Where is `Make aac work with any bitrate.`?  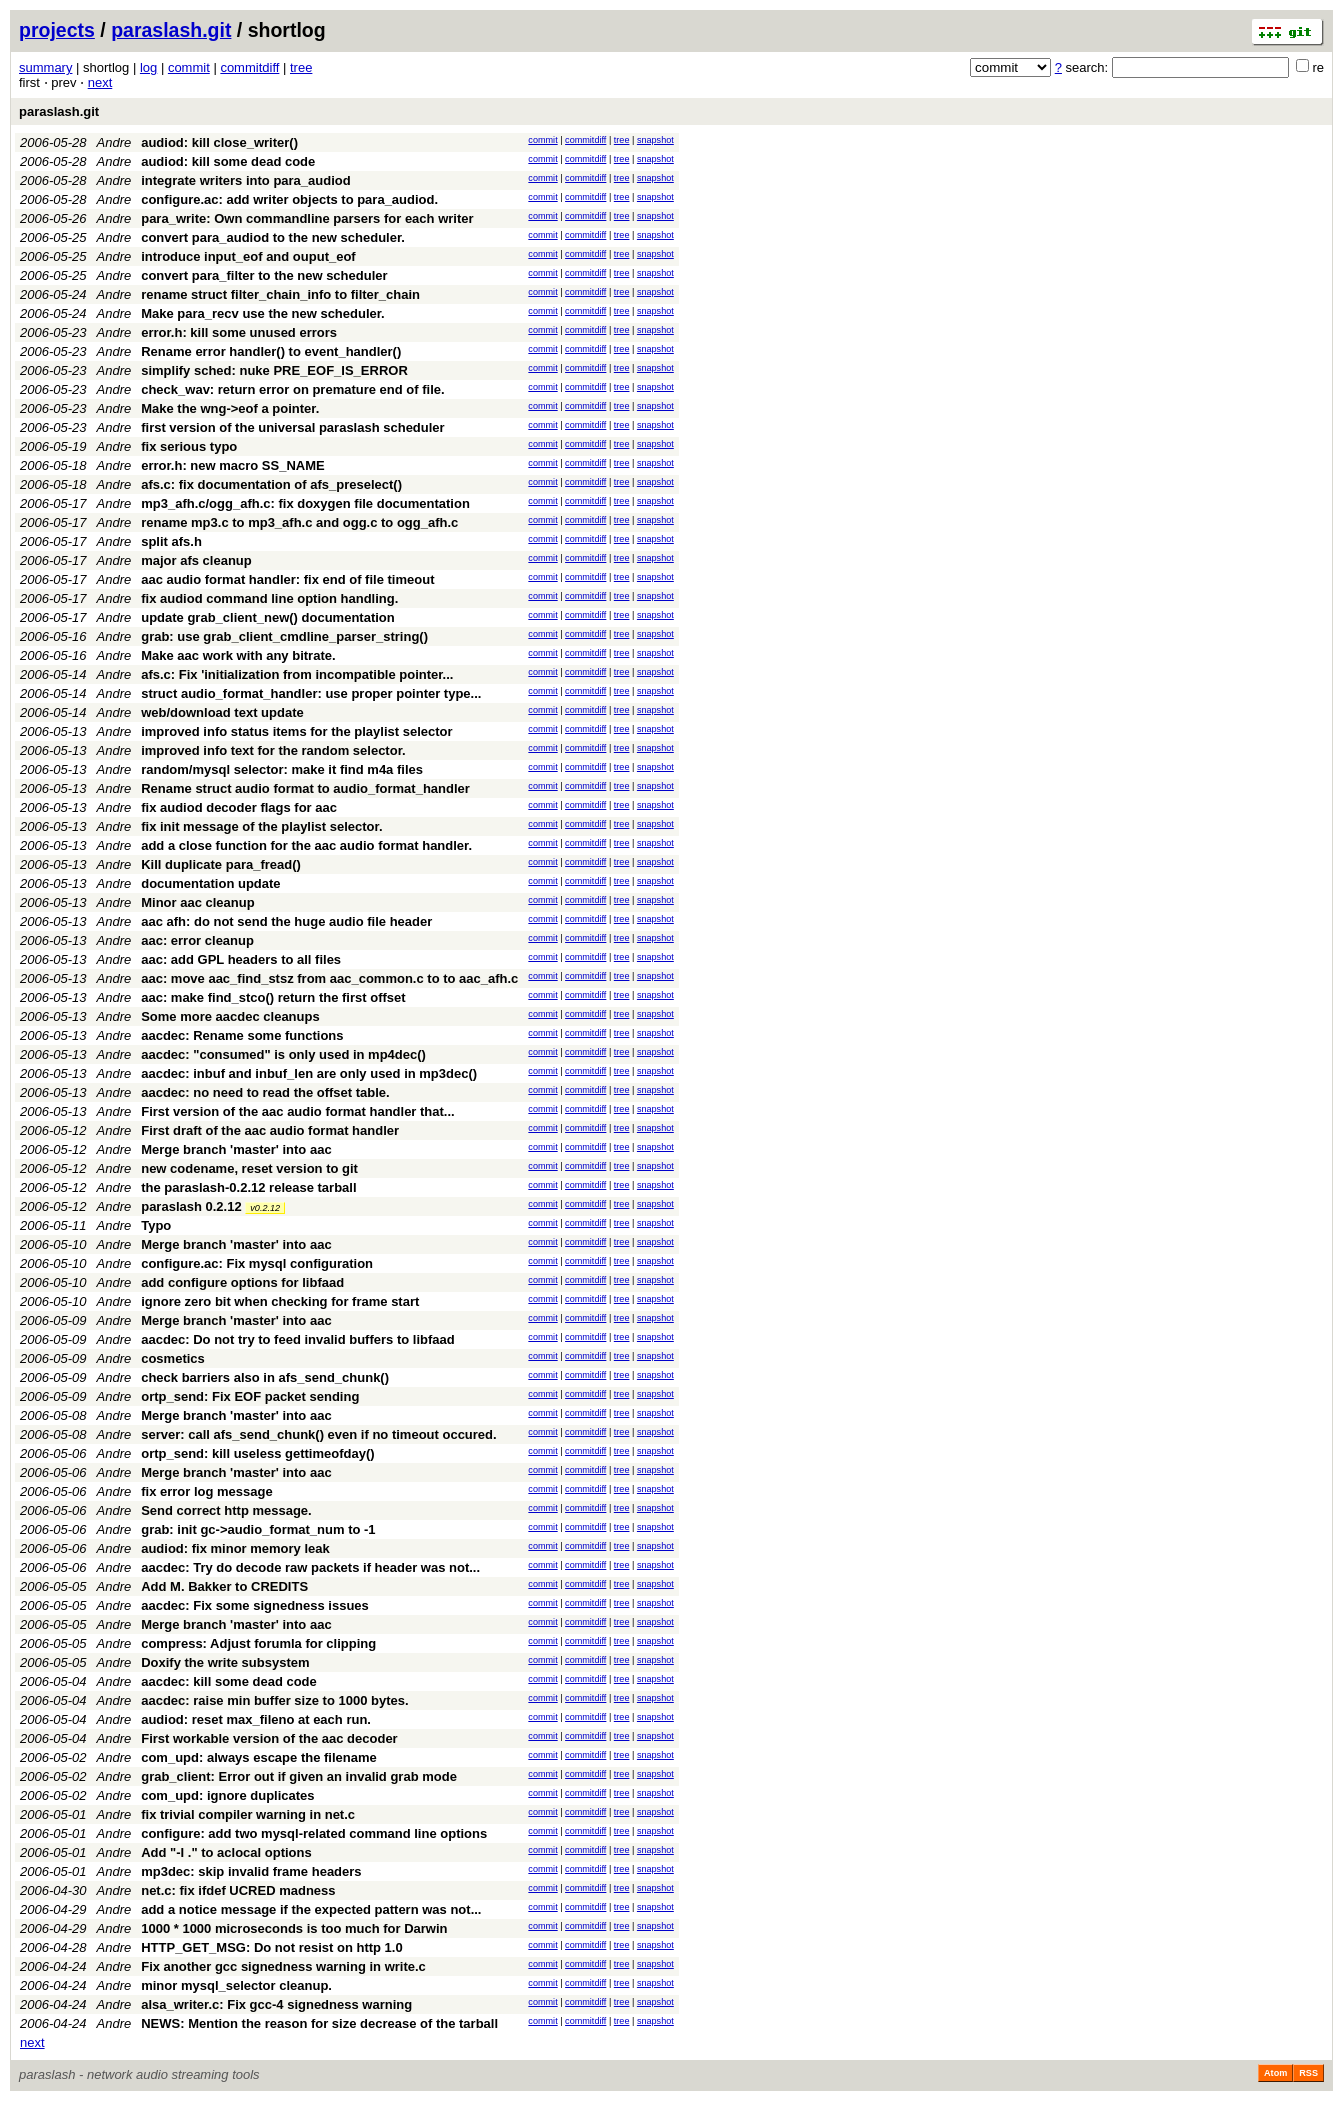
Make aac work with any bitrate. is located at coordinates (238, 655).